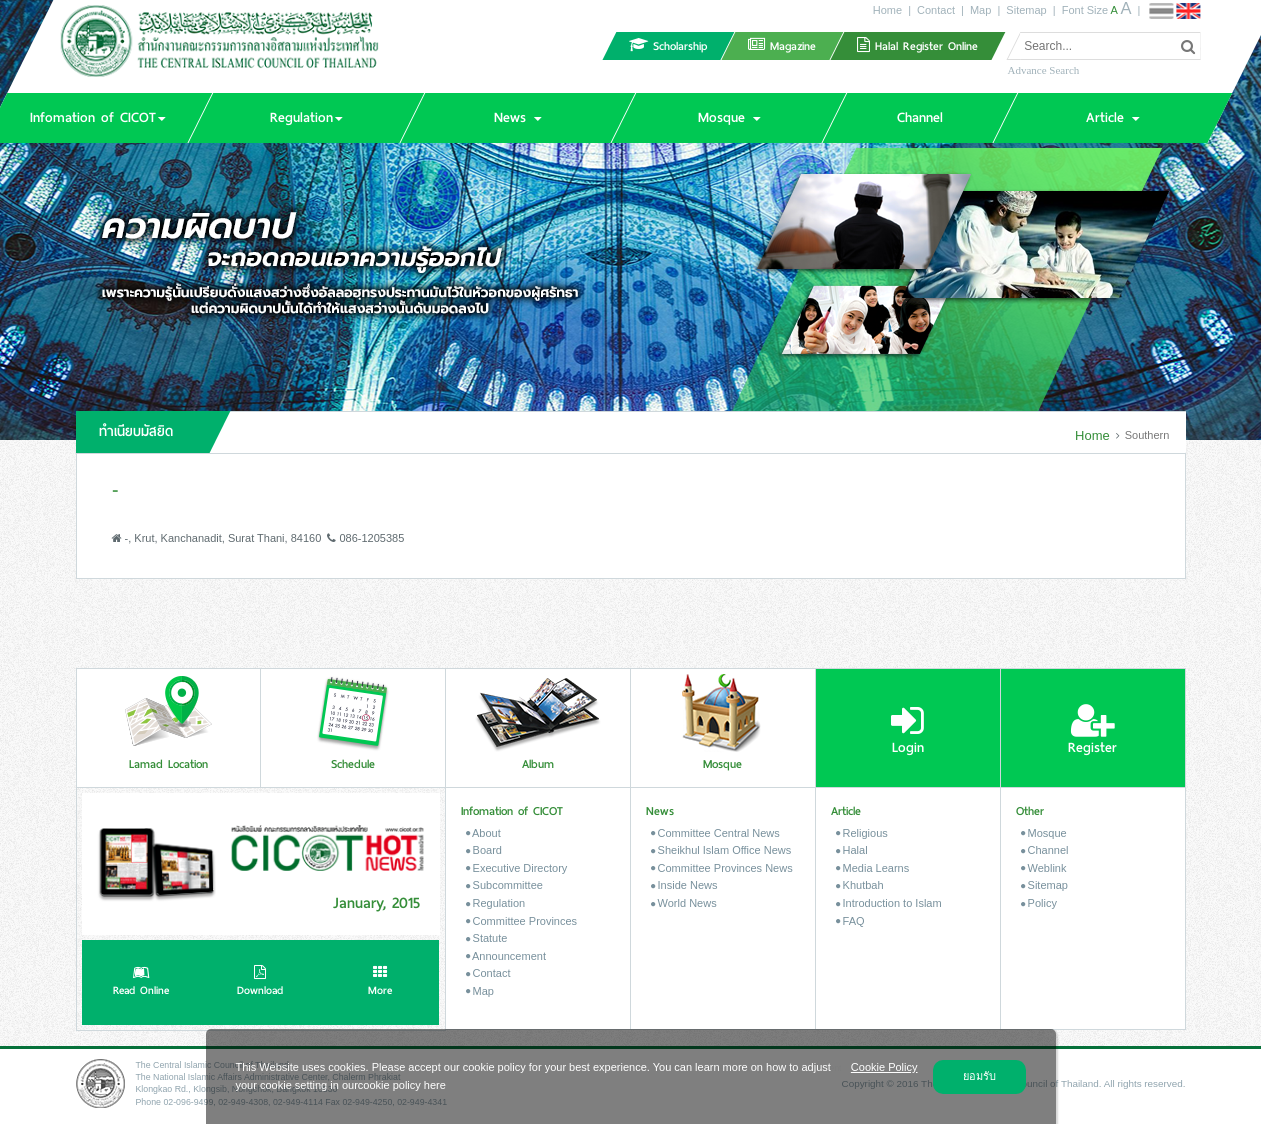  What do you see at coordinates (487, 938) in the screenshot?
I see `Statute` at bounding box center [487, 938].